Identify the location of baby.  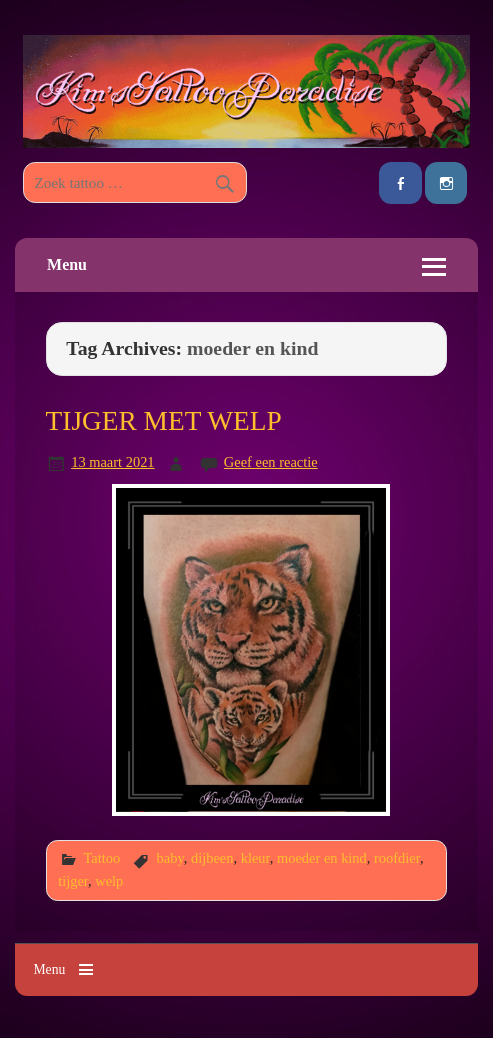
(170, 858).